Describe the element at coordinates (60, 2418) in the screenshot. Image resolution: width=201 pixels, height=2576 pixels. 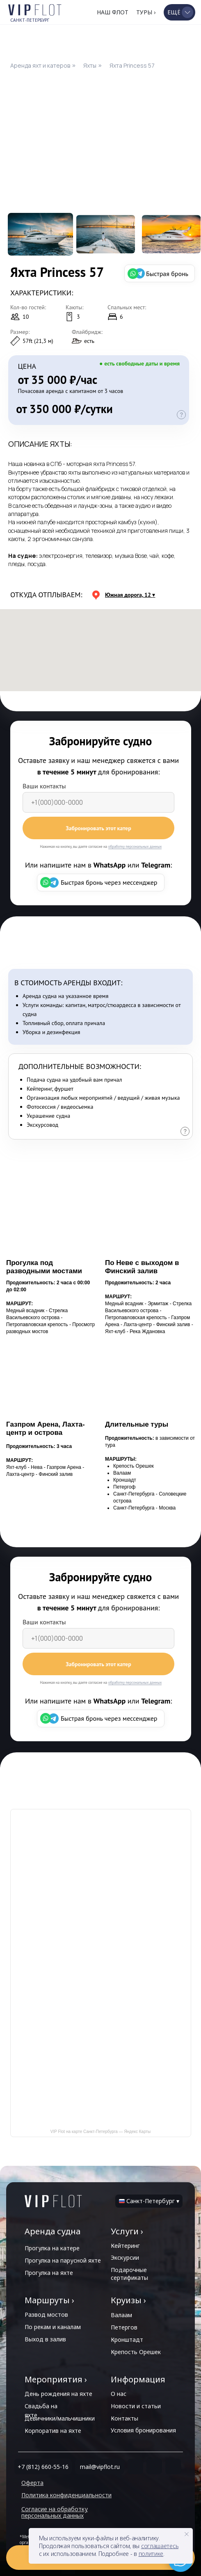
I see `Девичники/мальчишники` at that location.